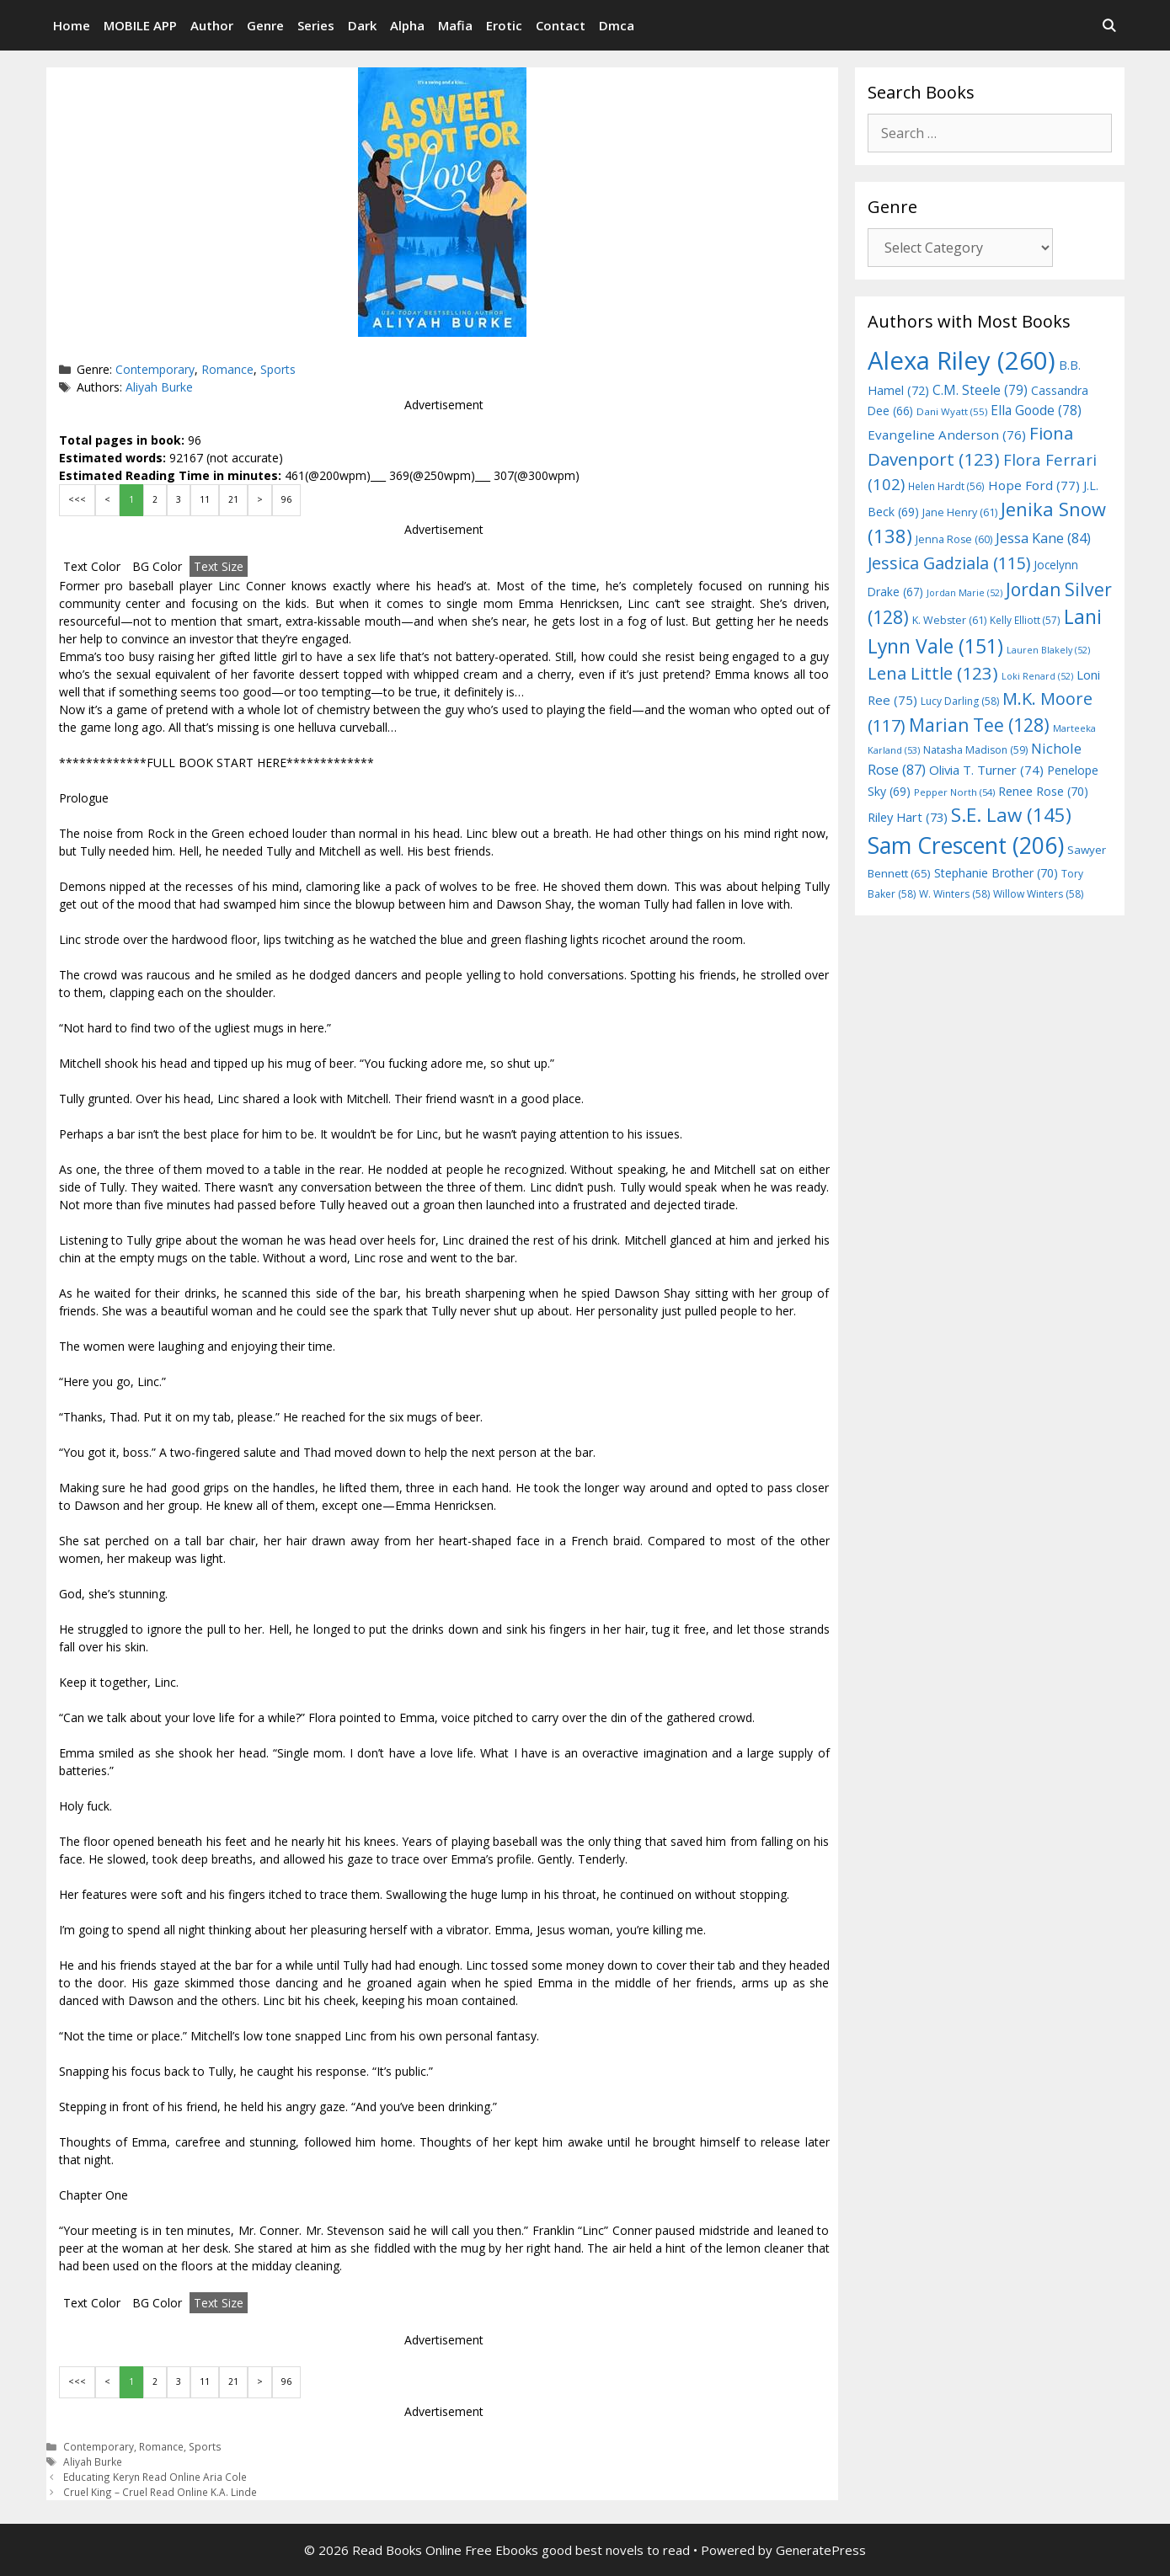 Image resolution: width=1170 pixels, height=2576 pixels. Describe the element at coordinates (959, 512) in the screenshot. I see `Jane Henry [Jane Henry (61 items)]` at that location.